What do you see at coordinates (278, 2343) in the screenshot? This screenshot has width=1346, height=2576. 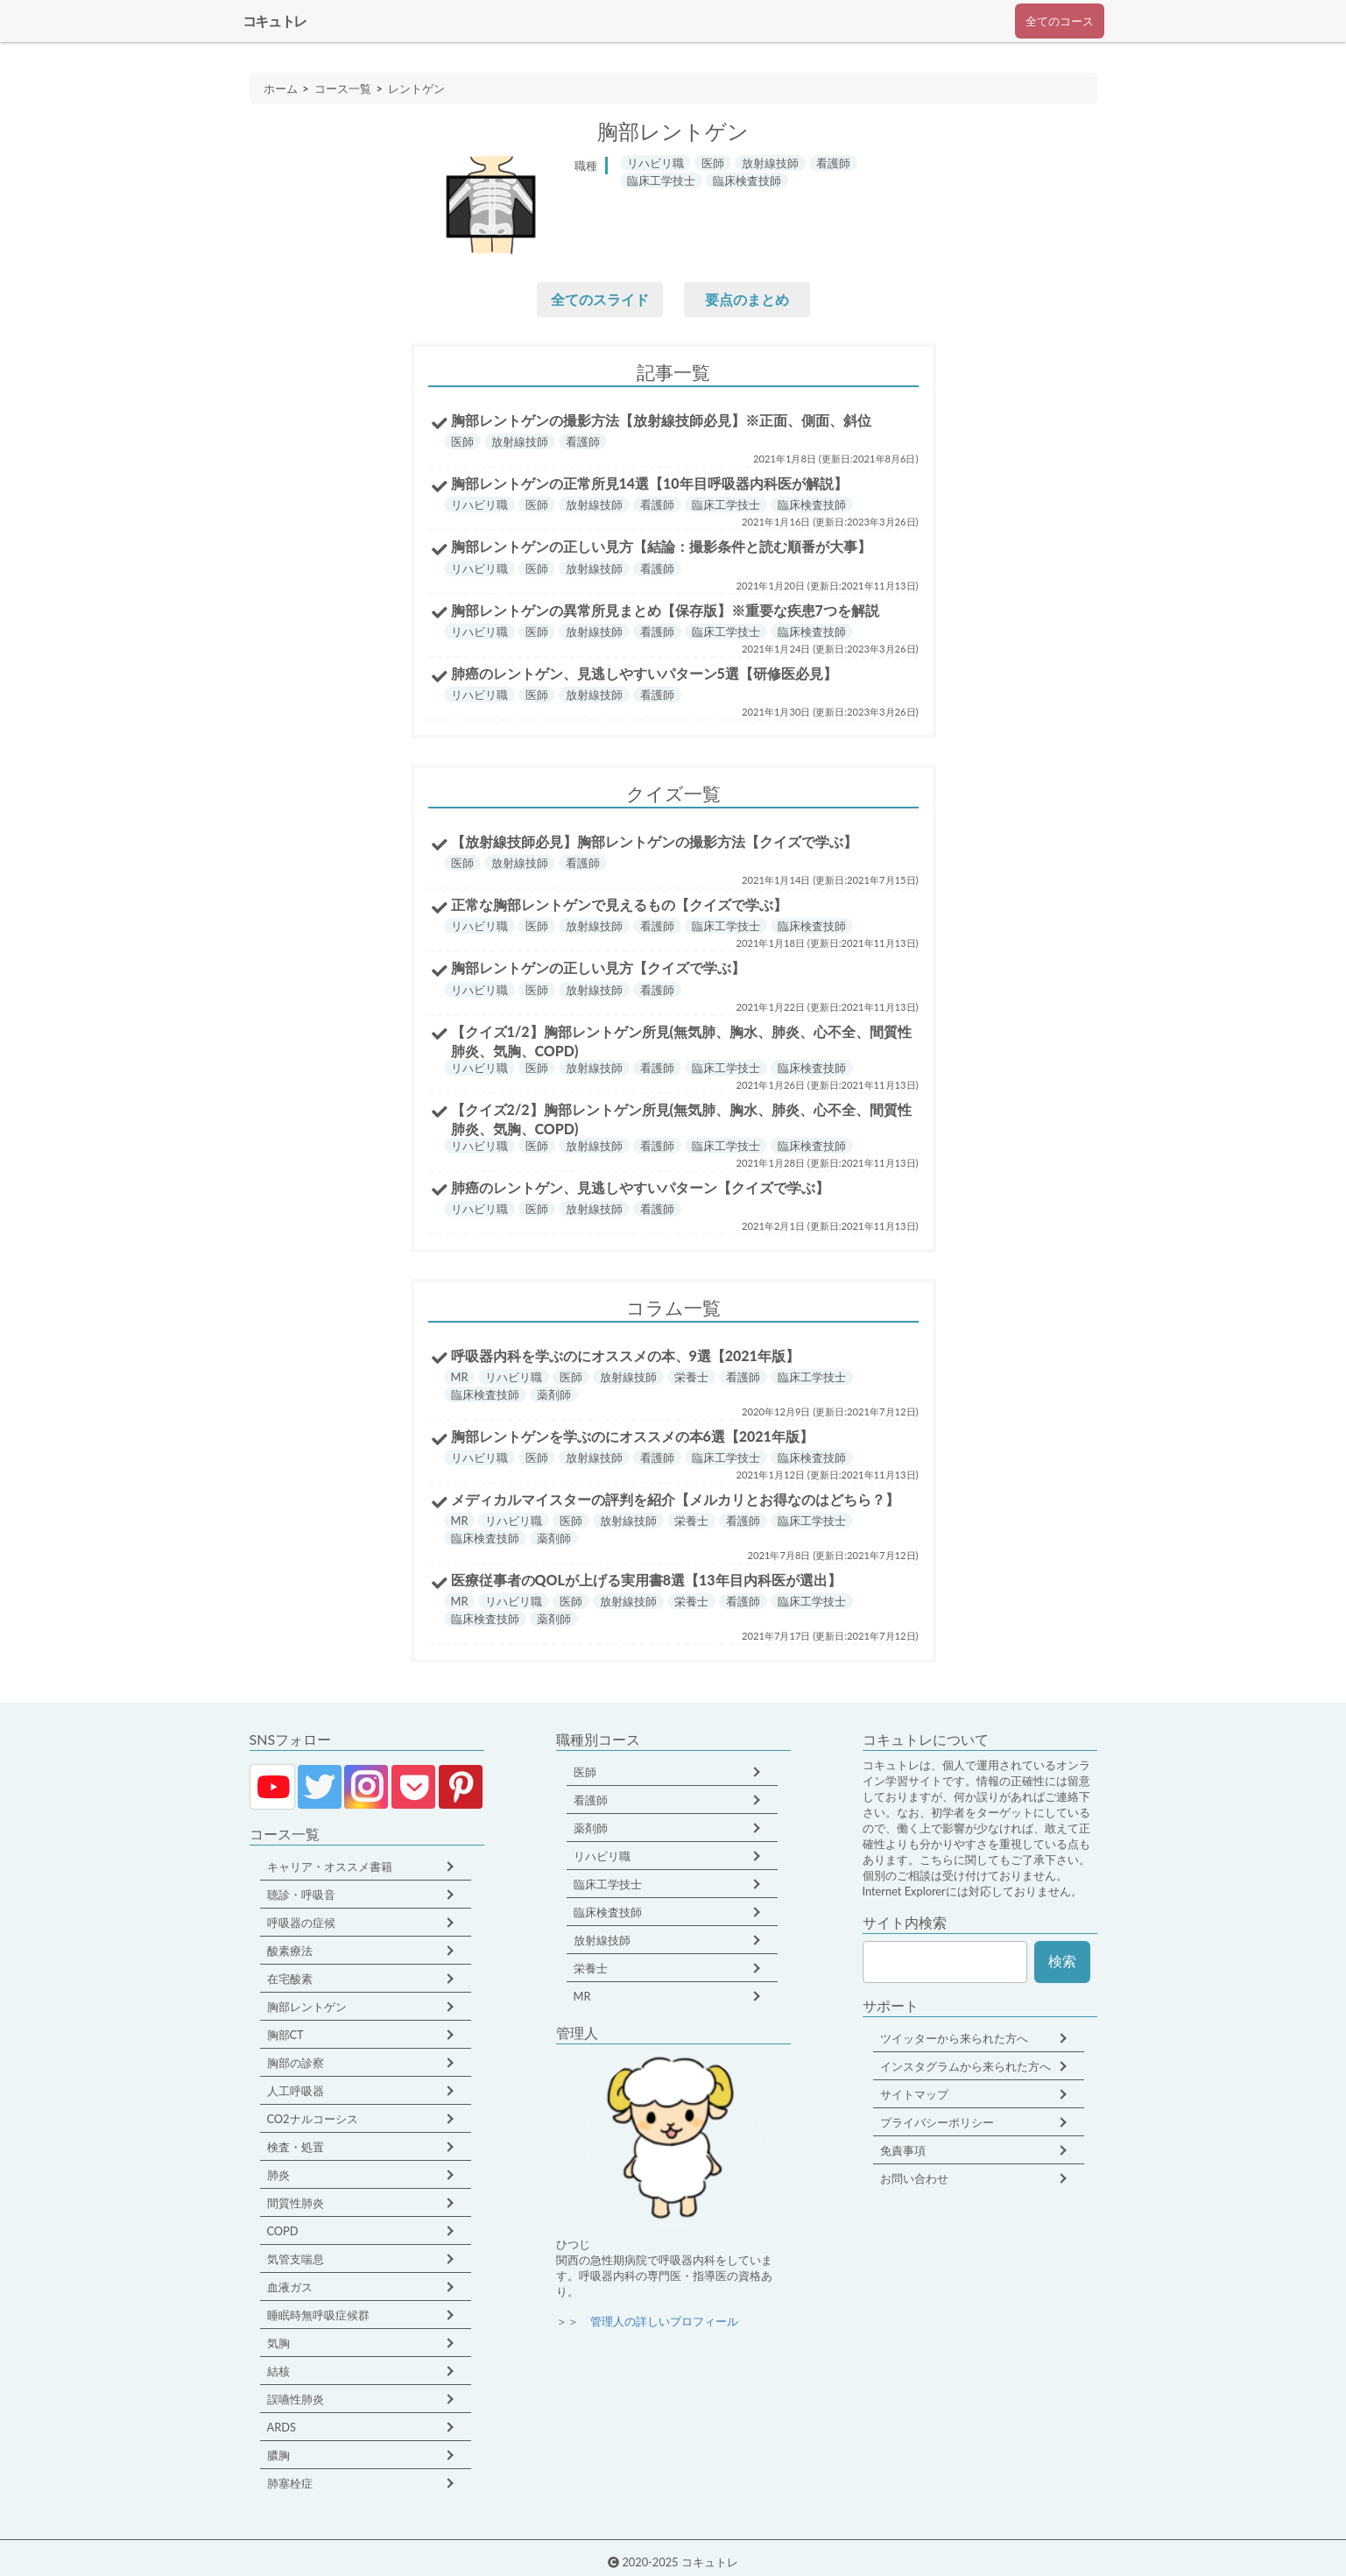 I see `気胸` at bounding box center [278, 2343].